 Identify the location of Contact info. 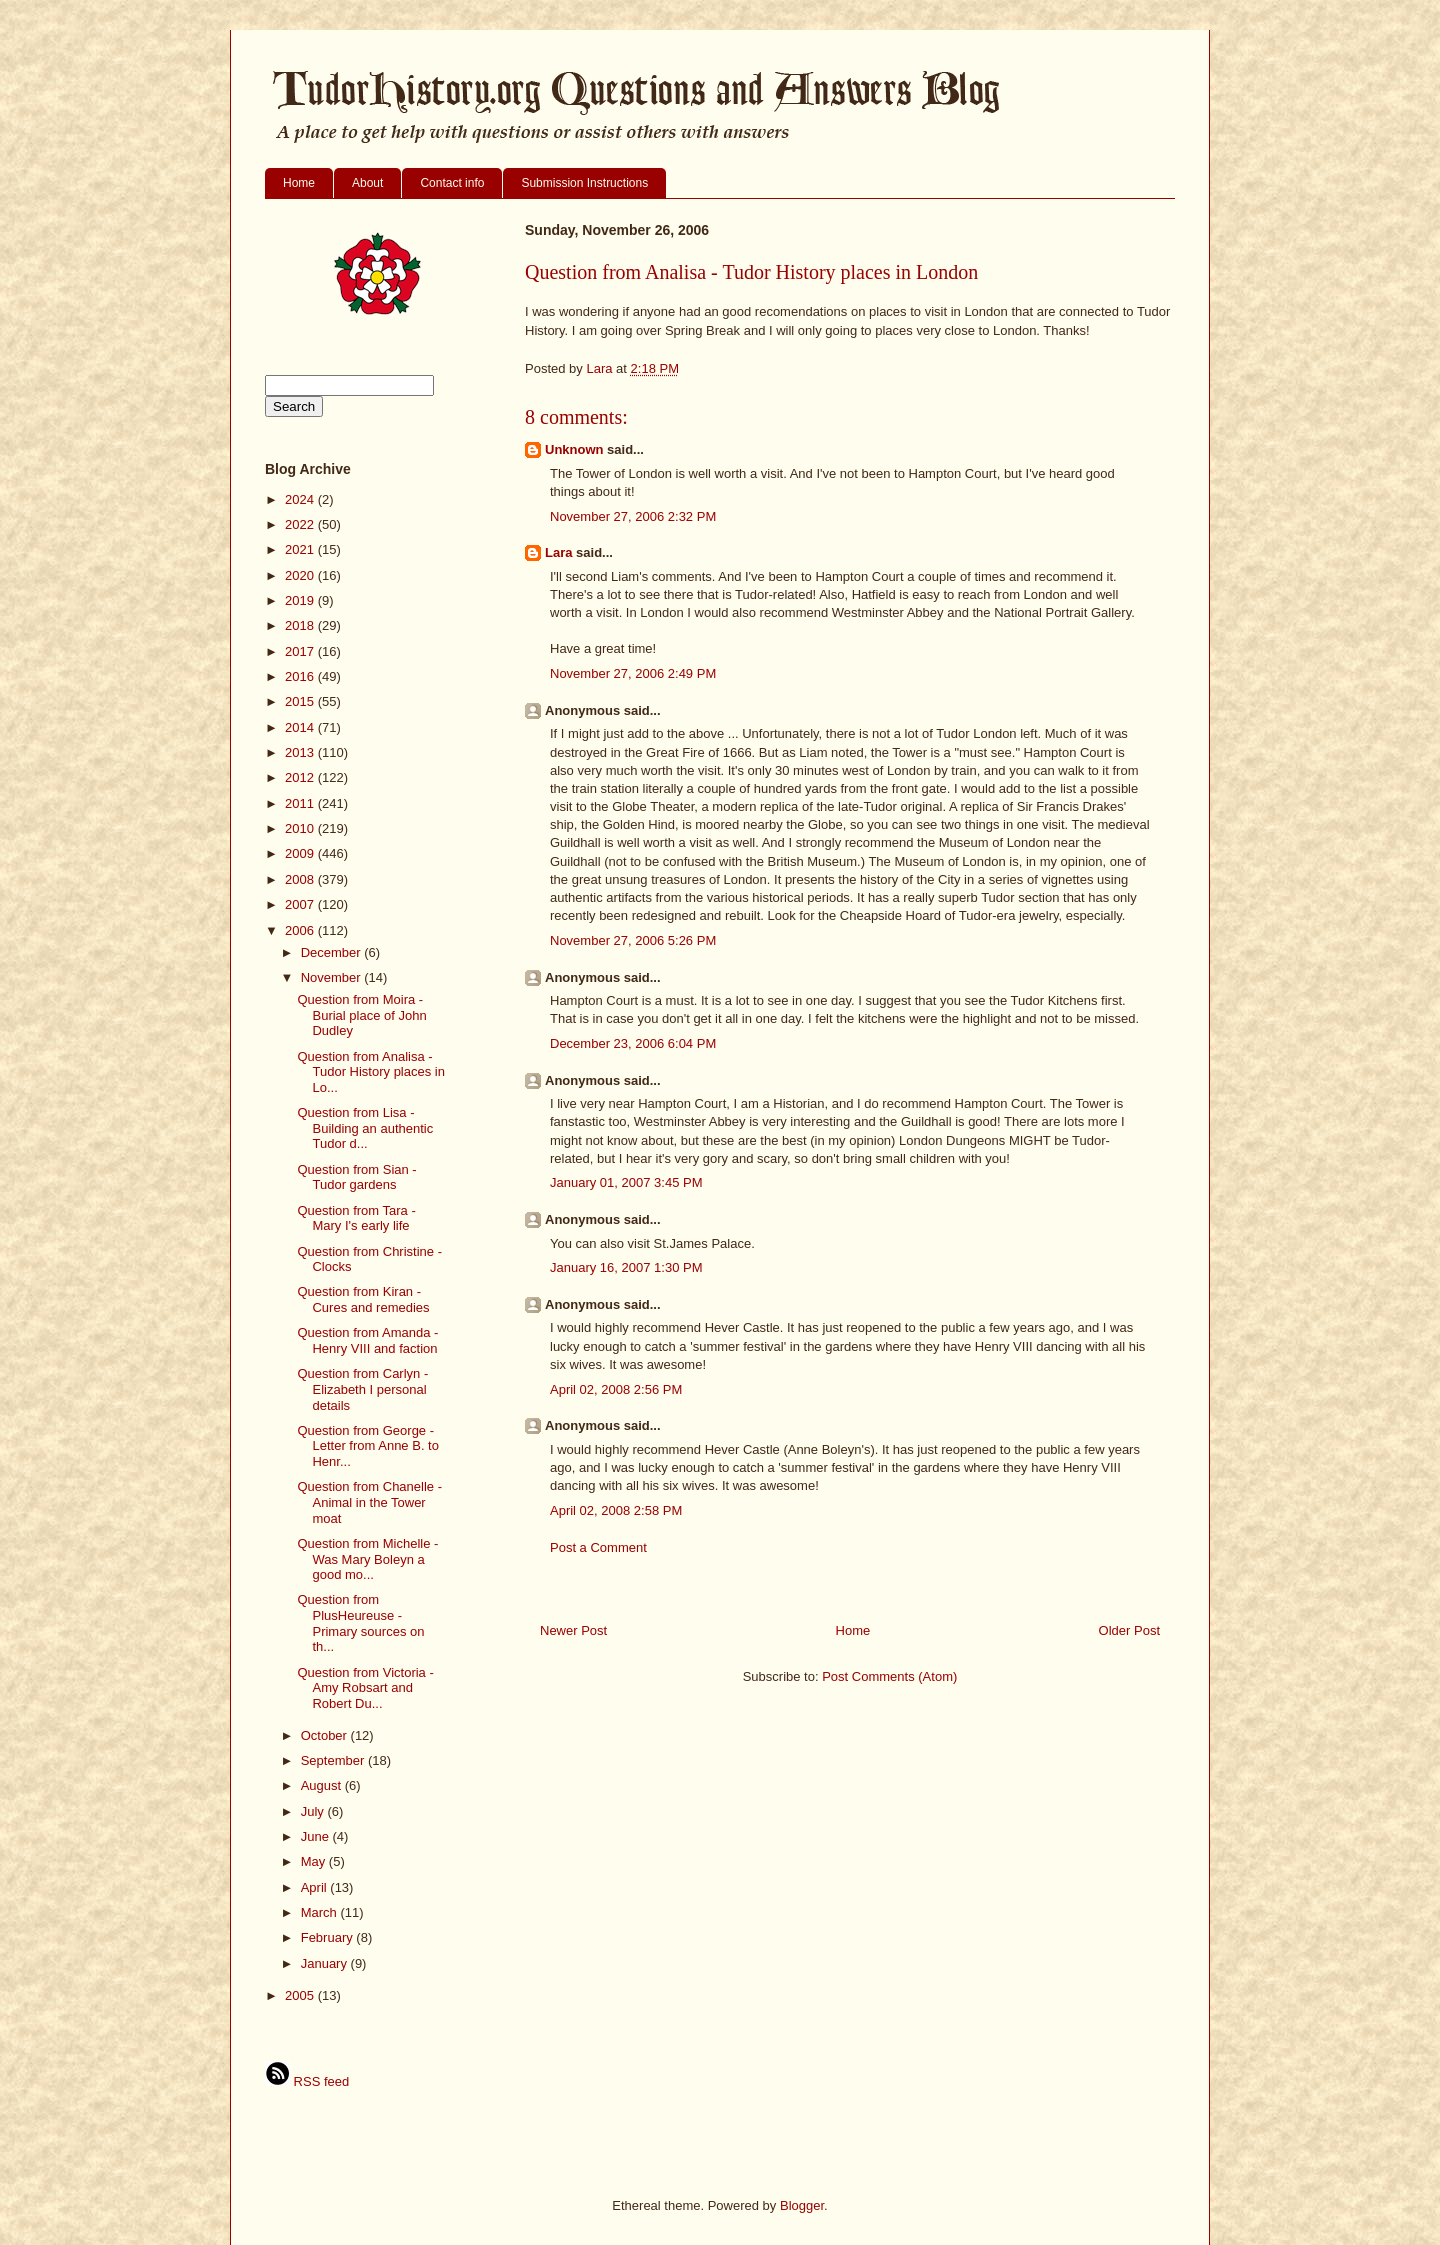
(452, 183).